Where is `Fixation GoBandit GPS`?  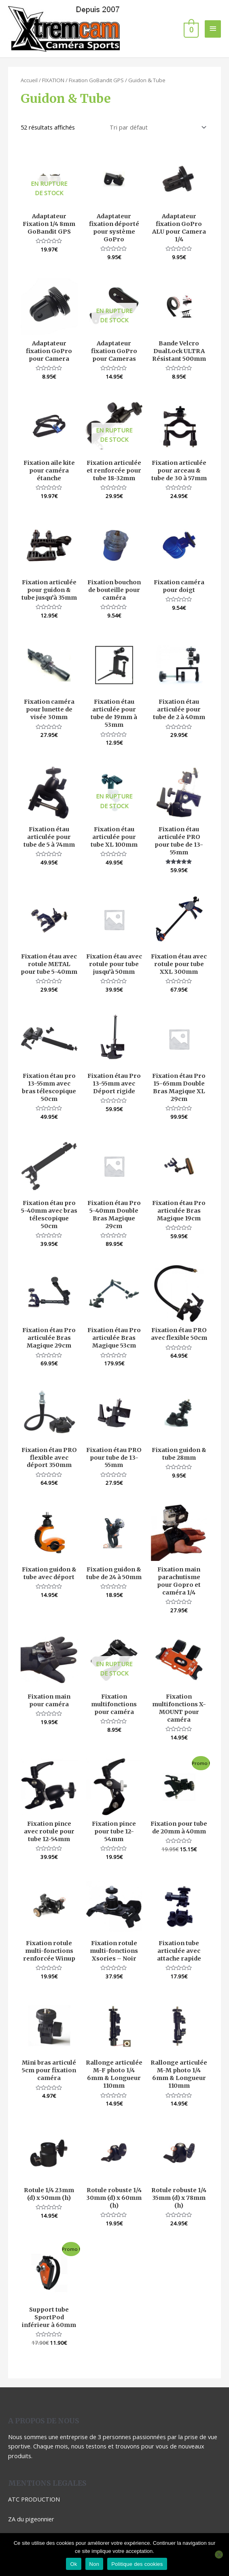 Fixation GoBandit GPS is located at coordinates (96, 54).